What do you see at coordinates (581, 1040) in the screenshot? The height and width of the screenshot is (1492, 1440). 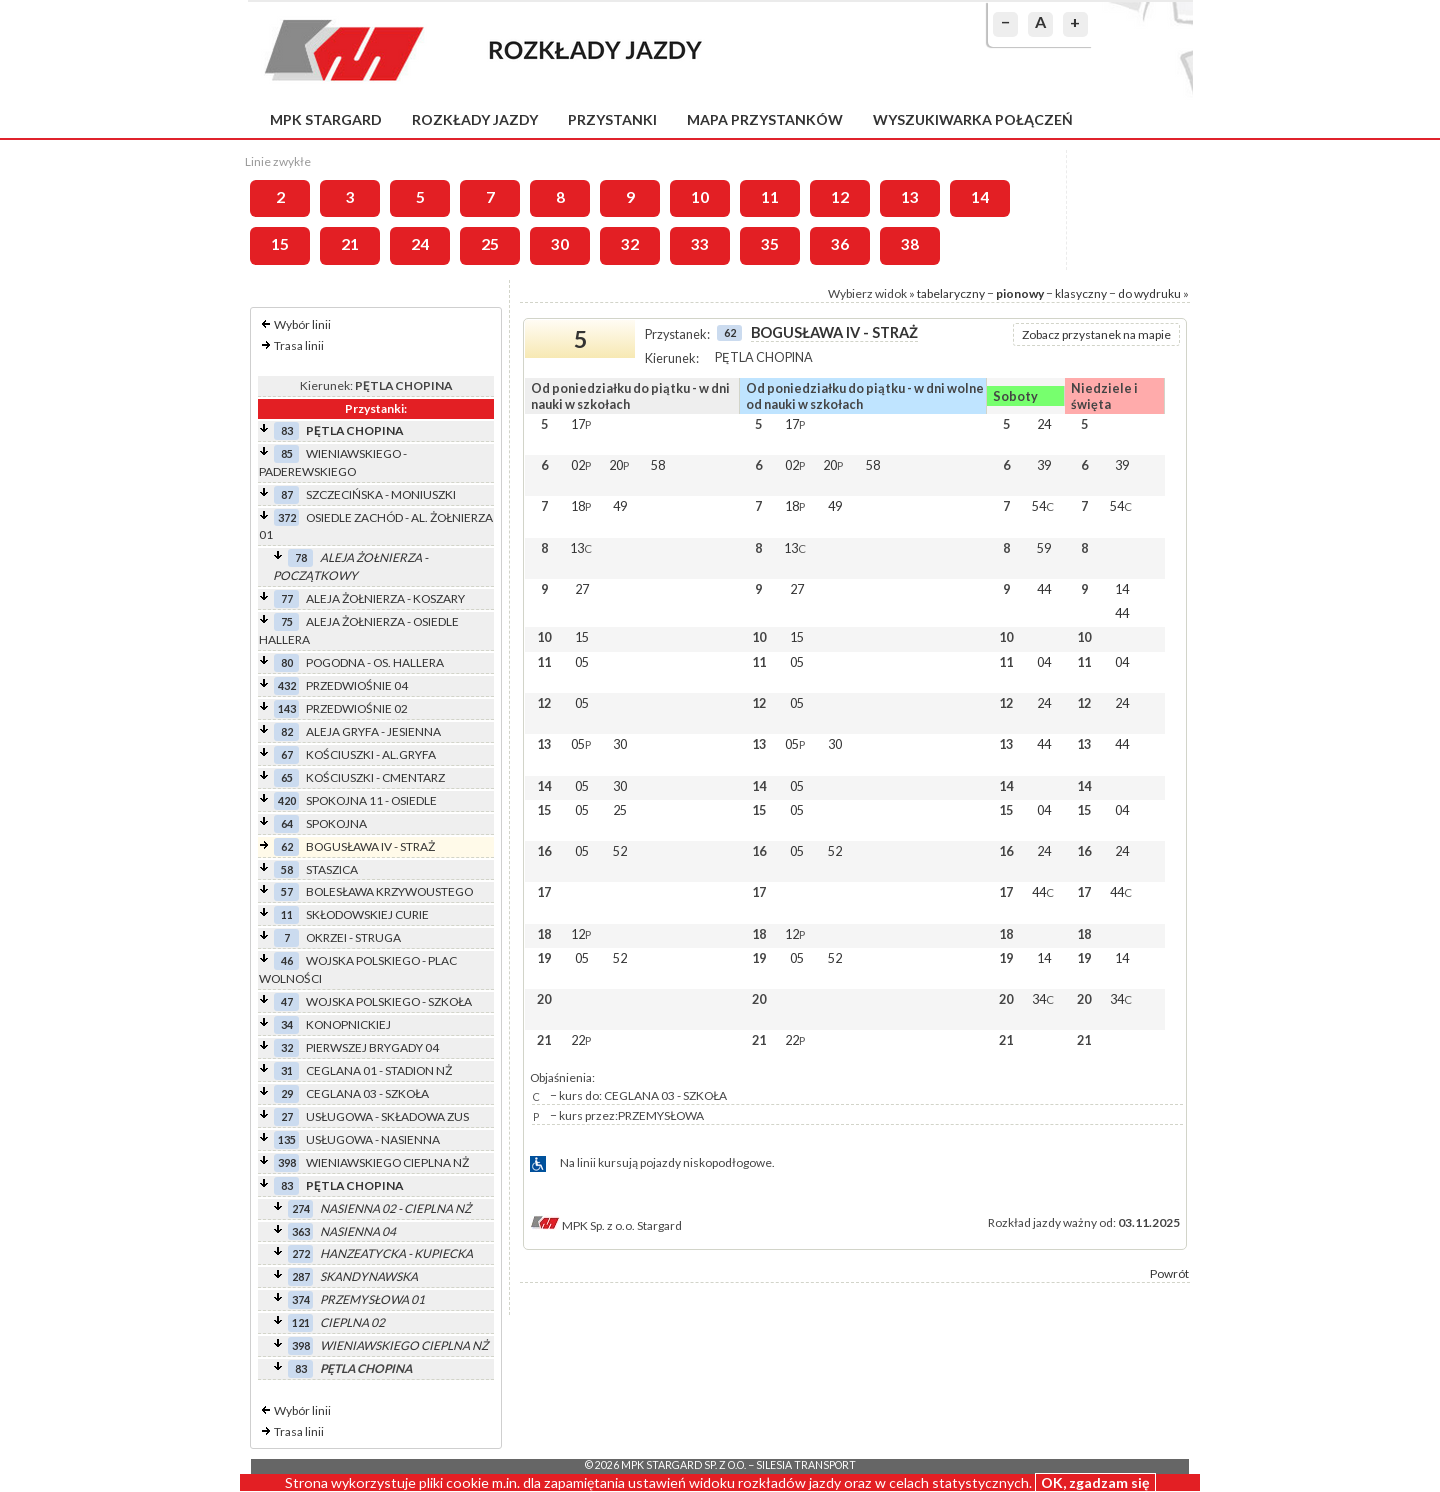 I see `22` at bounding box center [581, 1040].